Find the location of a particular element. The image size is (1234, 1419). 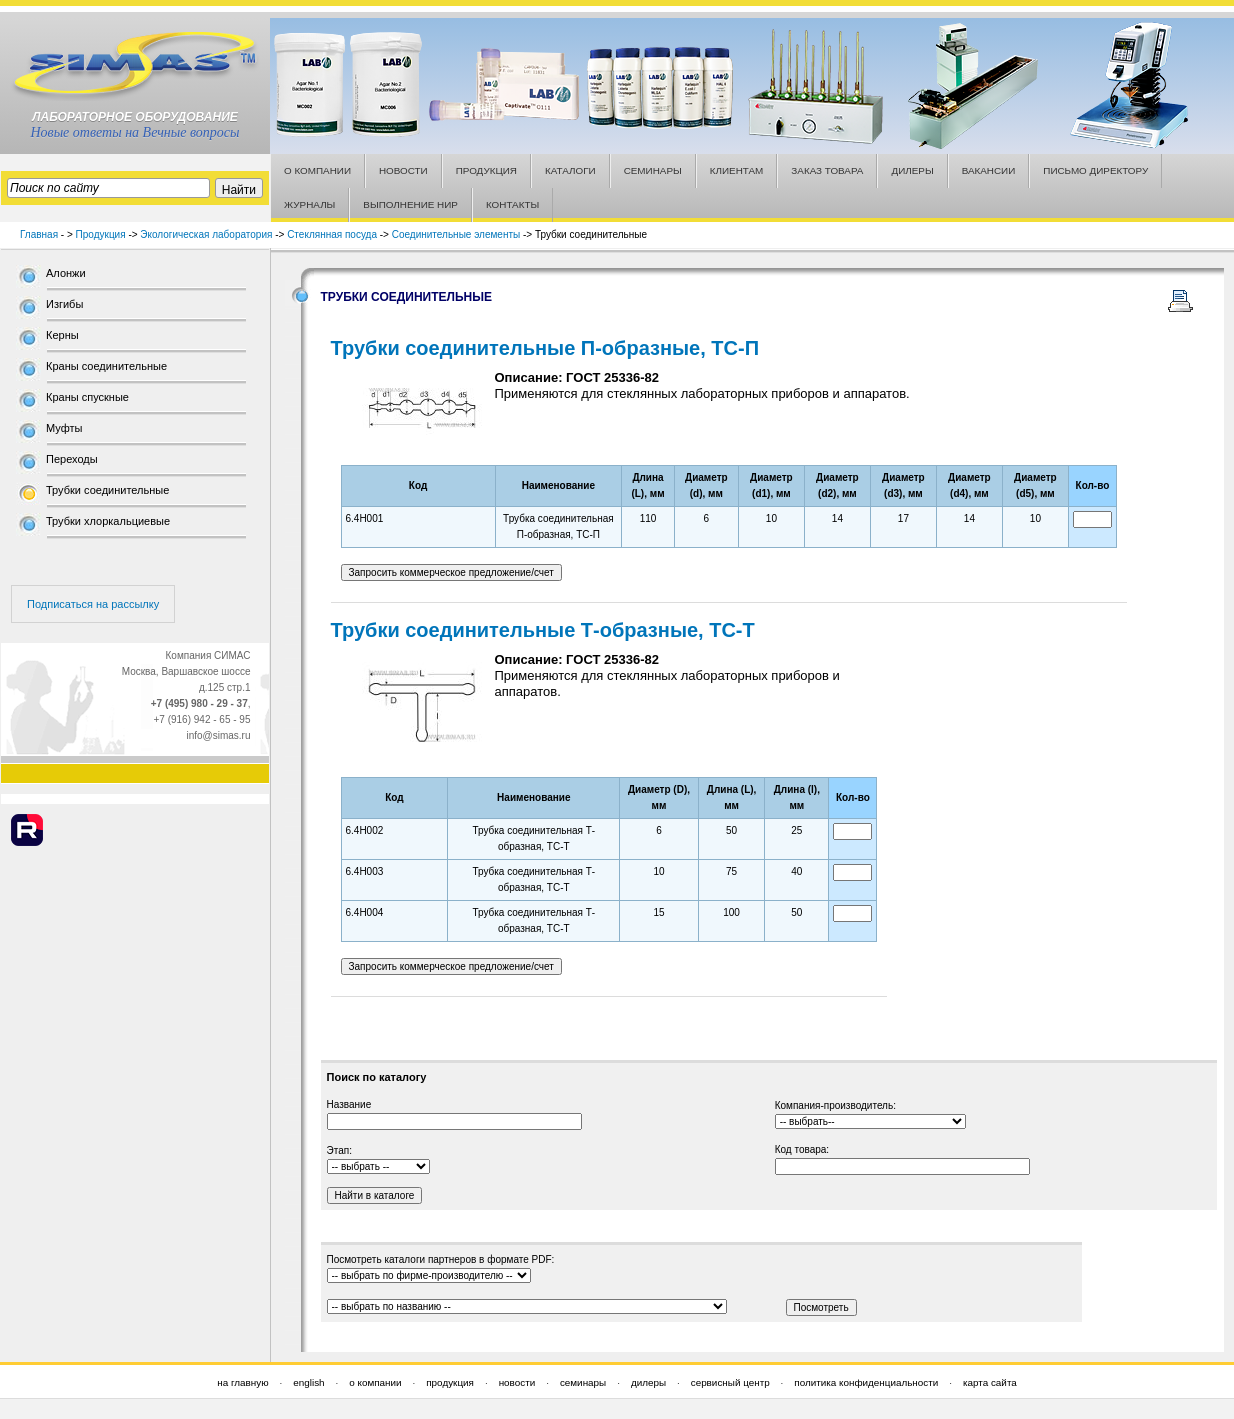

Изгибы is located at coordinates (64, 304).